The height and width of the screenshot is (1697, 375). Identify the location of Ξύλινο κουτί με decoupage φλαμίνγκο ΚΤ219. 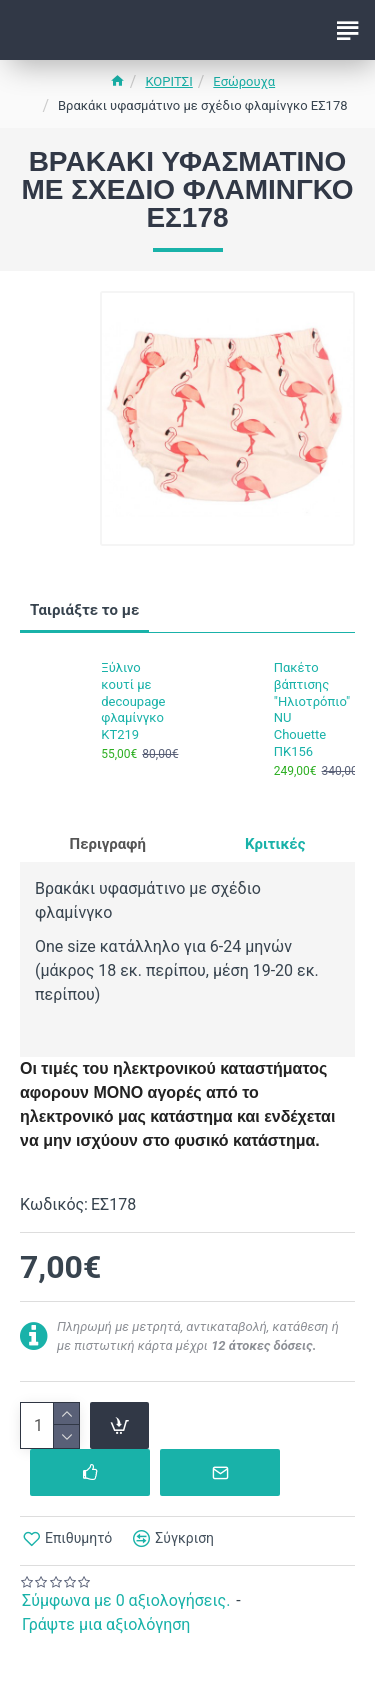
(133, 701).